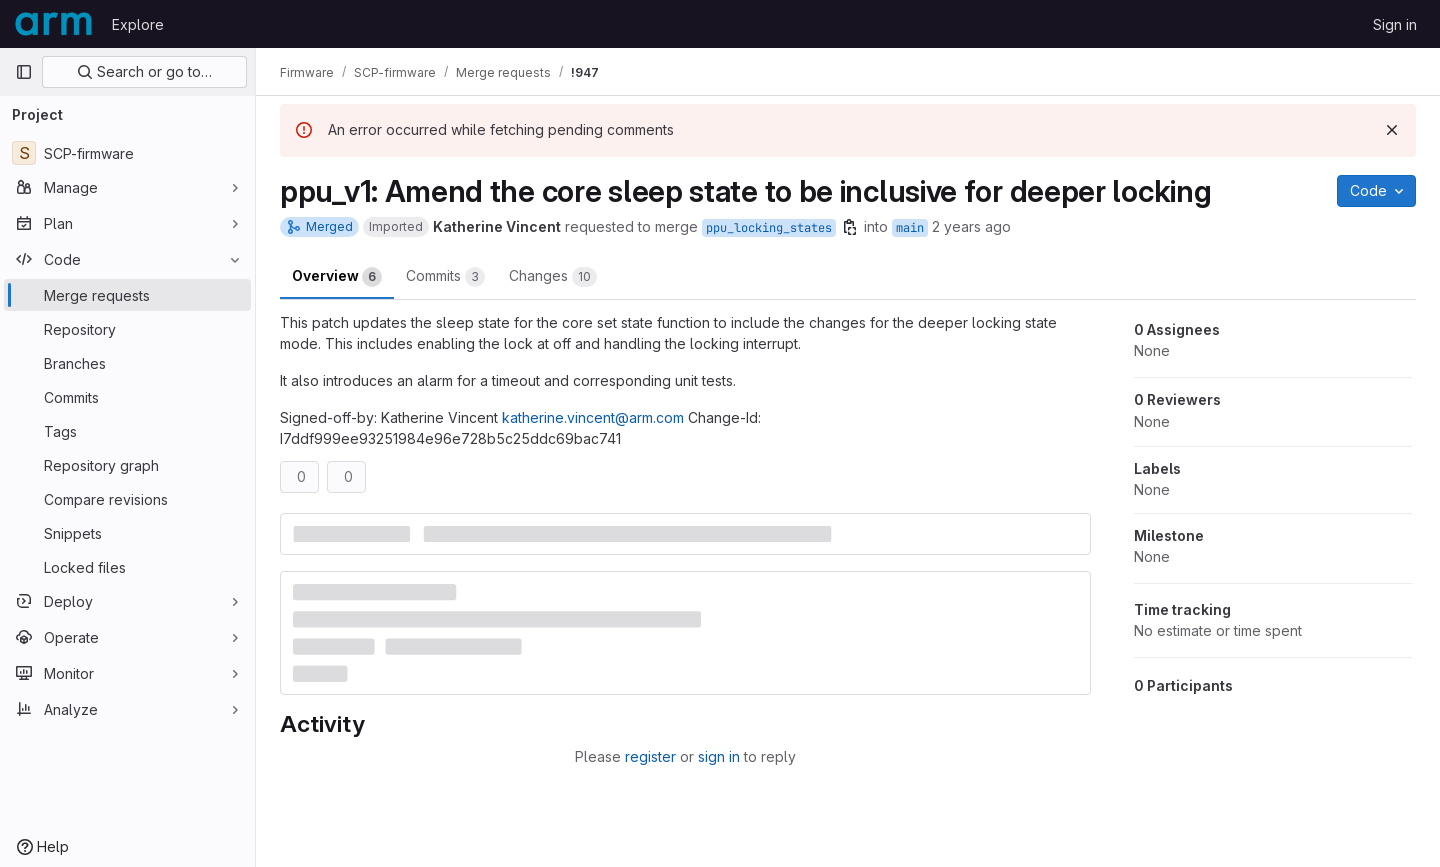 This screenshot has height=867, width=1440. What do you see at coordinates (553, 277) in the screenshot?
I see `Changes` at bounding box center [553, 277].